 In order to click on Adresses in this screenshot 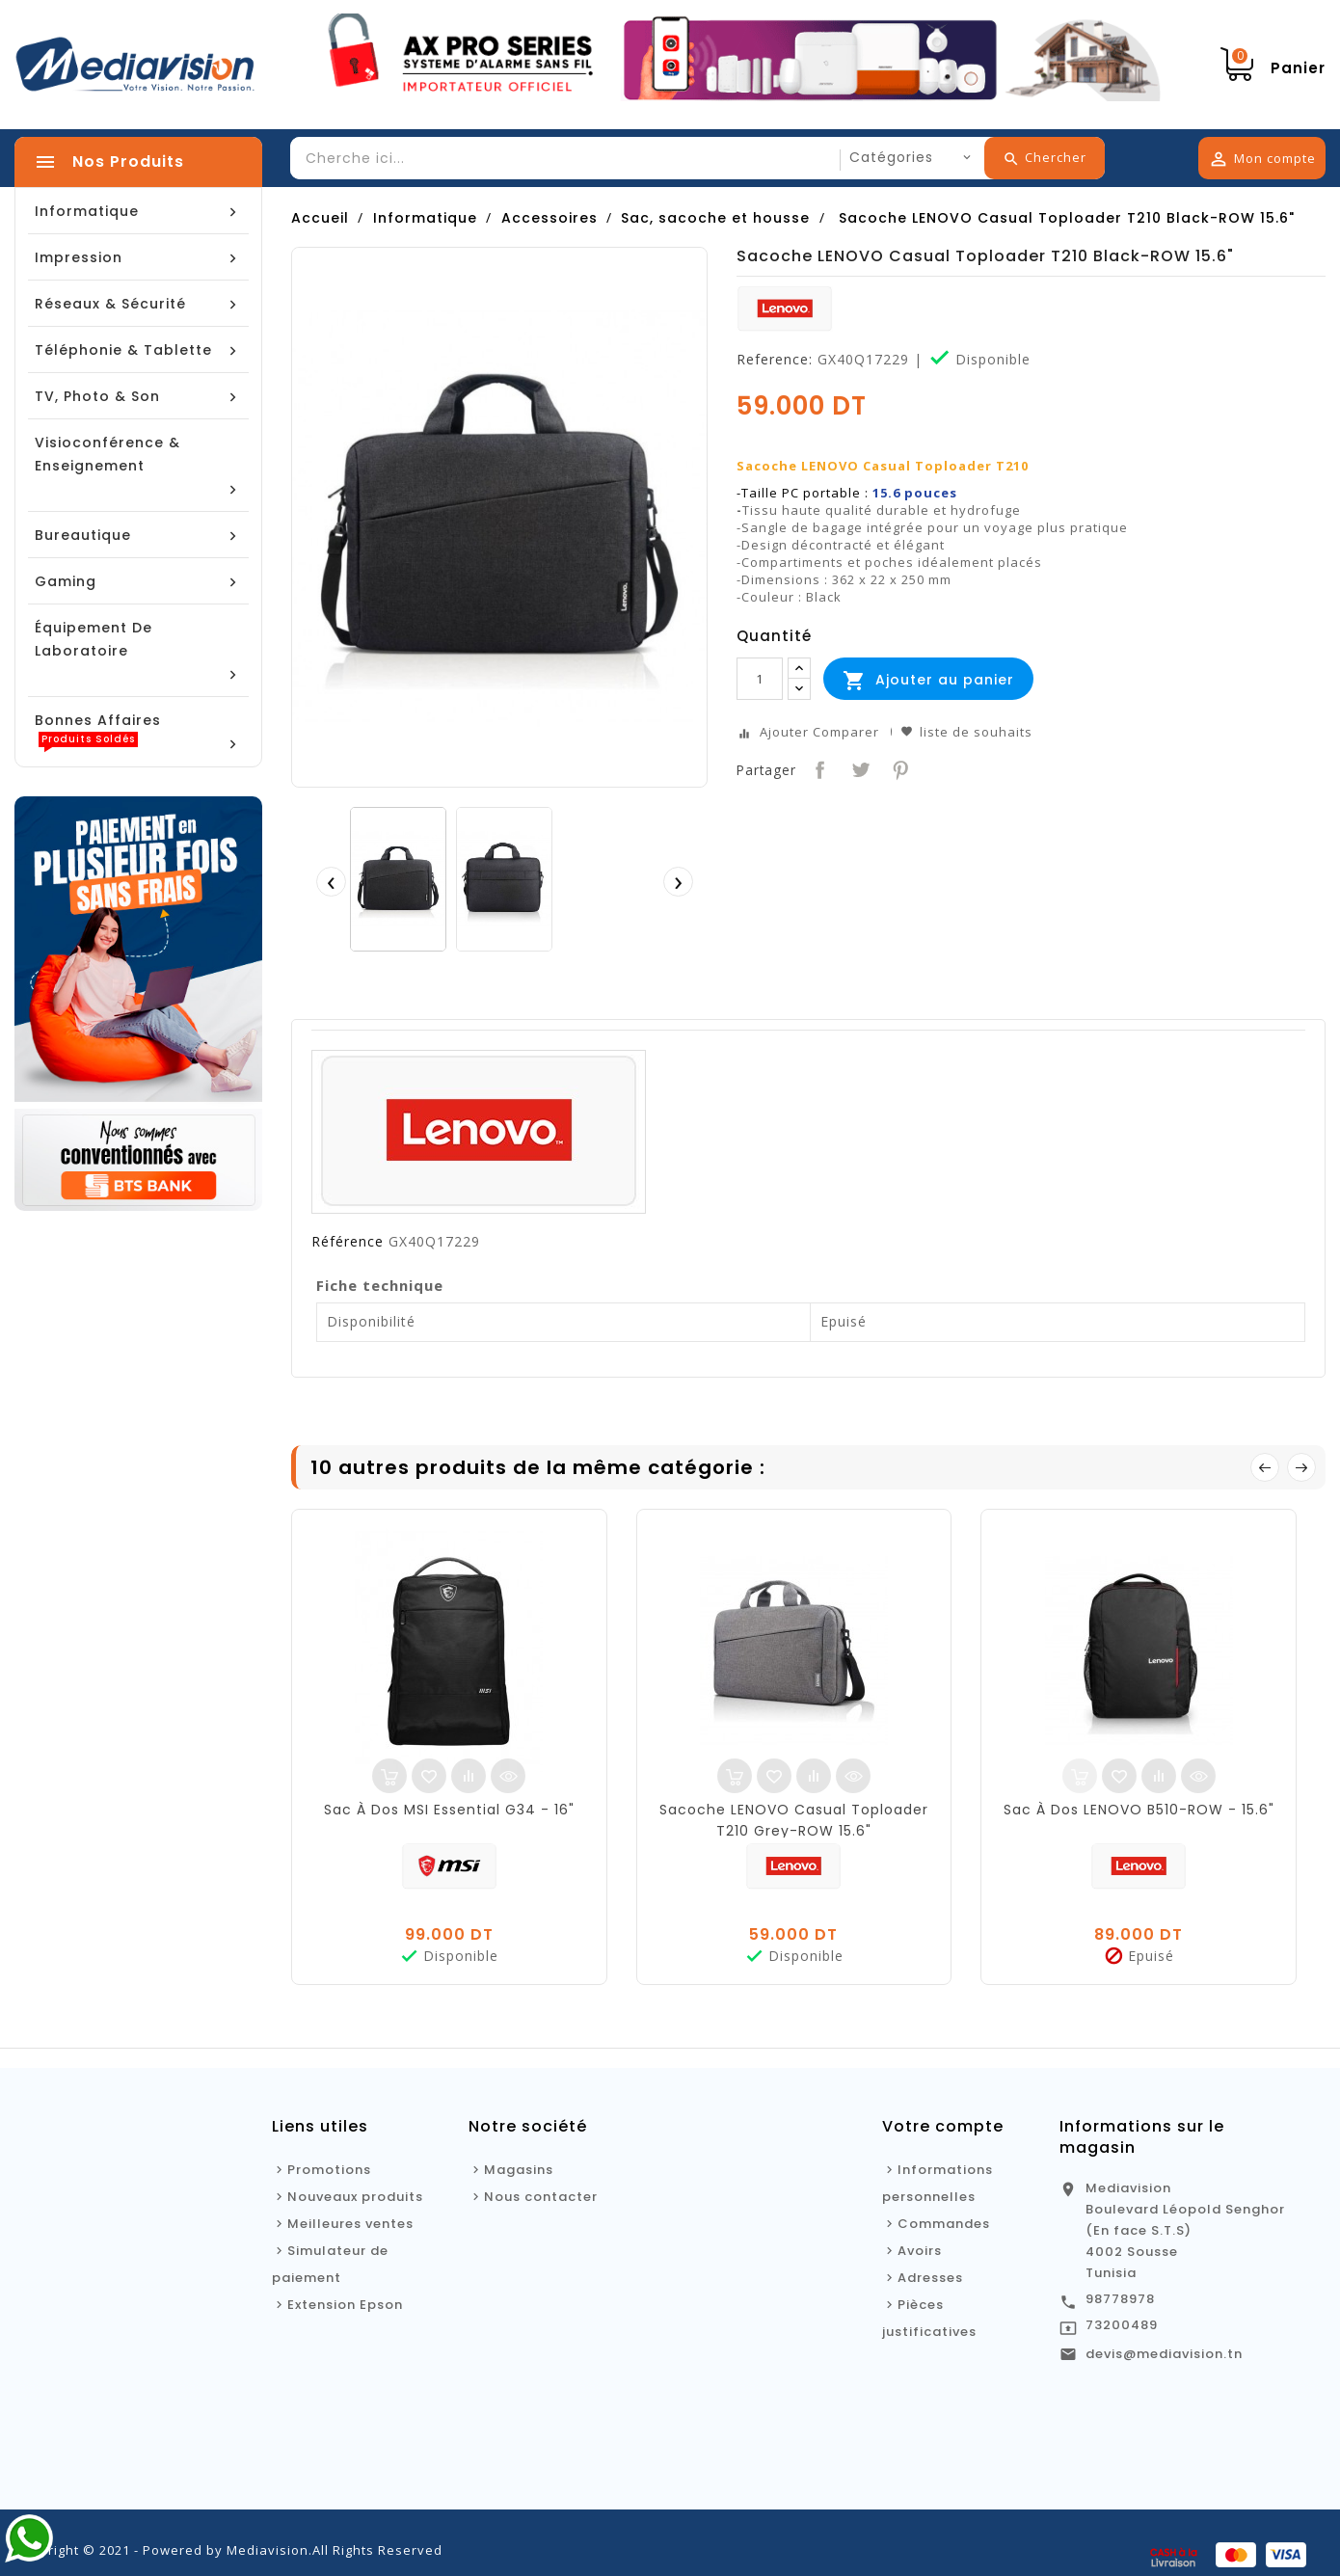, I will do `click(930, 2277)`.